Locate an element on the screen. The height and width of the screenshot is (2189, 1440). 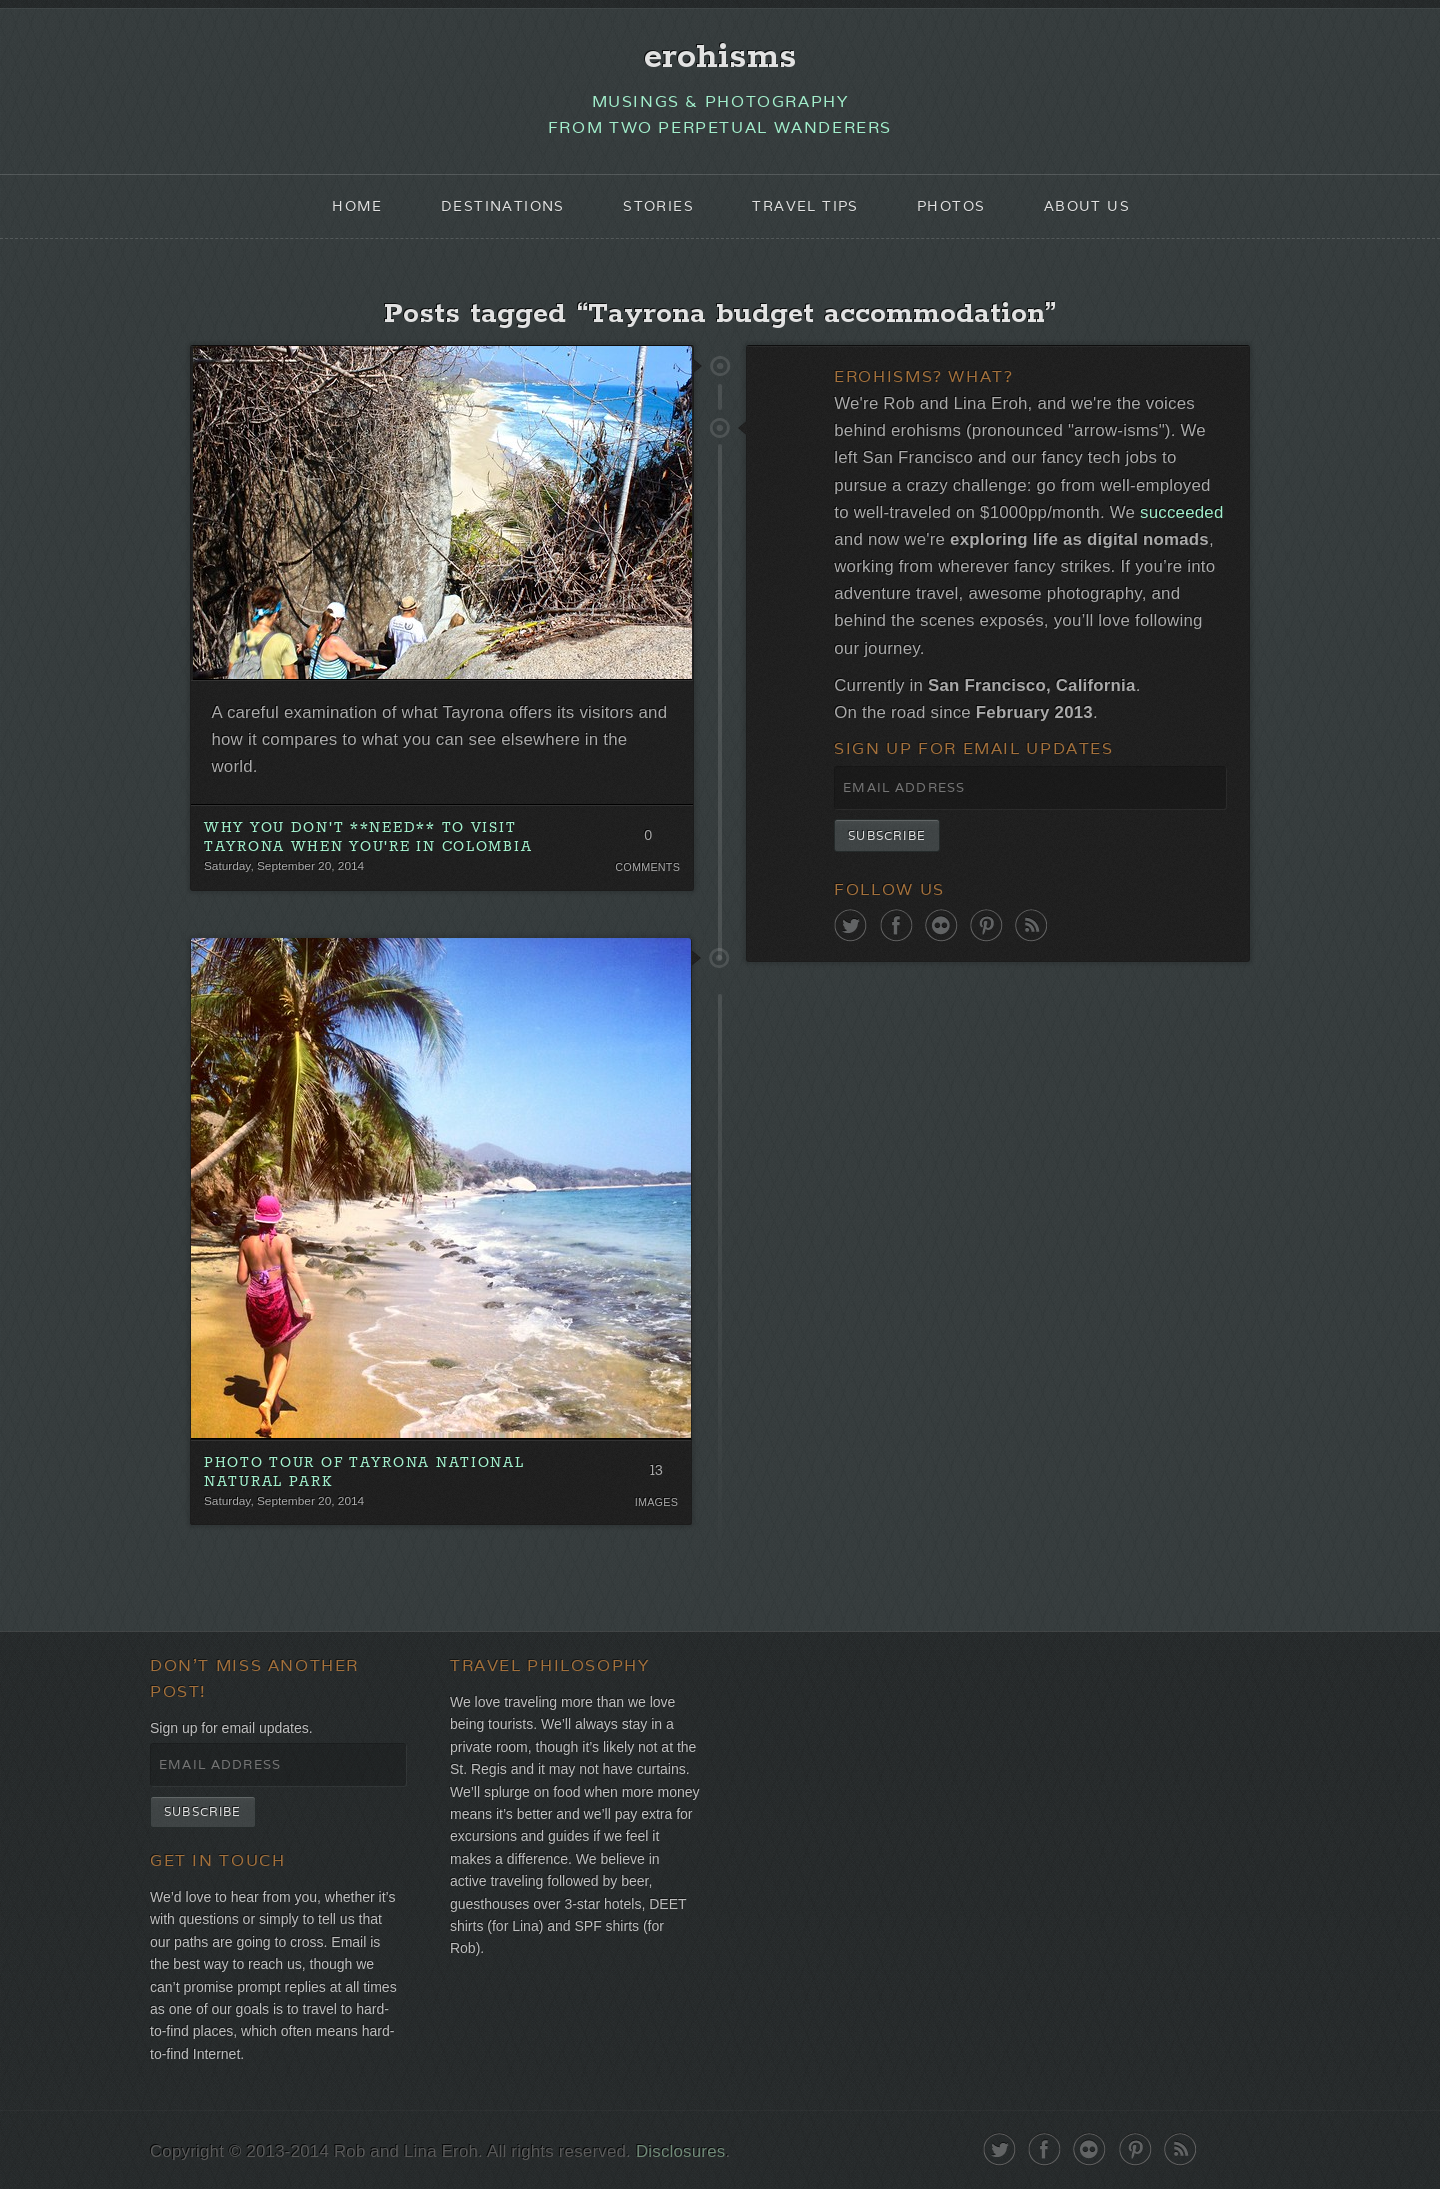
Comments is located at coordinates (647, 867).